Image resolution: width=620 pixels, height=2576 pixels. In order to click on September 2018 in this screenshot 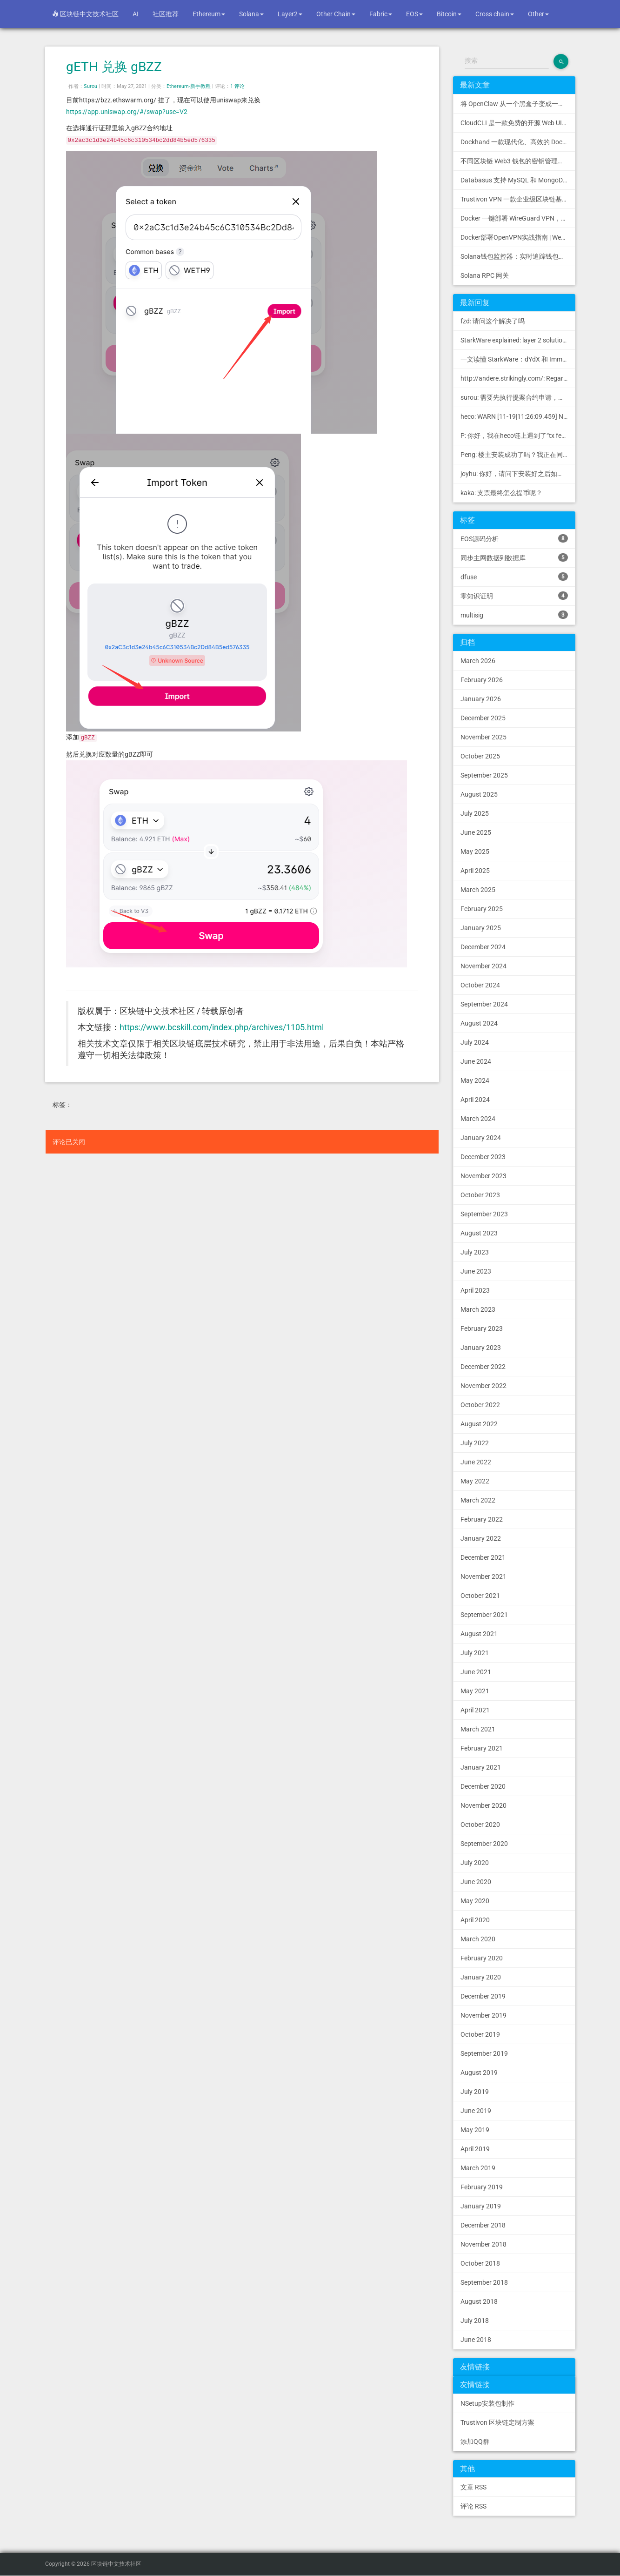, I will do `click(484, 2282)`.